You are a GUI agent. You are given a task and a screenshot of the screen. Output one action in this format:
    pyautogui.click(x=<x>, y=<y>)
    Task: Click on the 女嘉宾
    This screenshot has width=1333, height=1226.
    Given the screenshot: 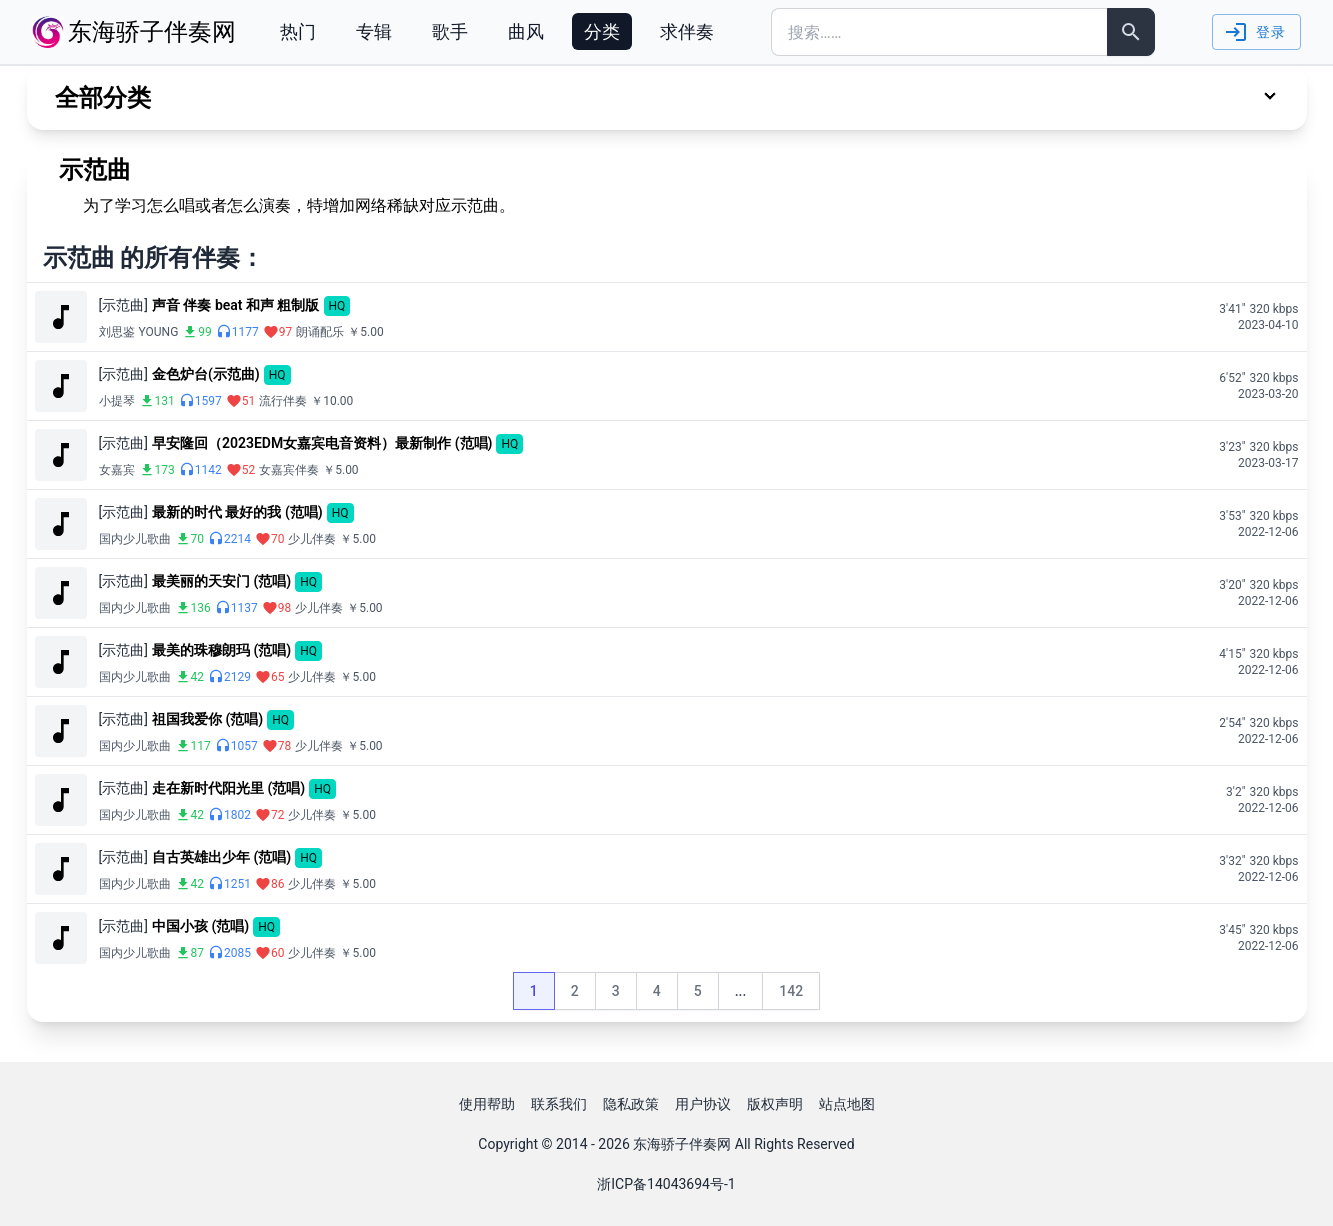 What is the action you would take?
    pyautogui.click(x=117, y=470)
    